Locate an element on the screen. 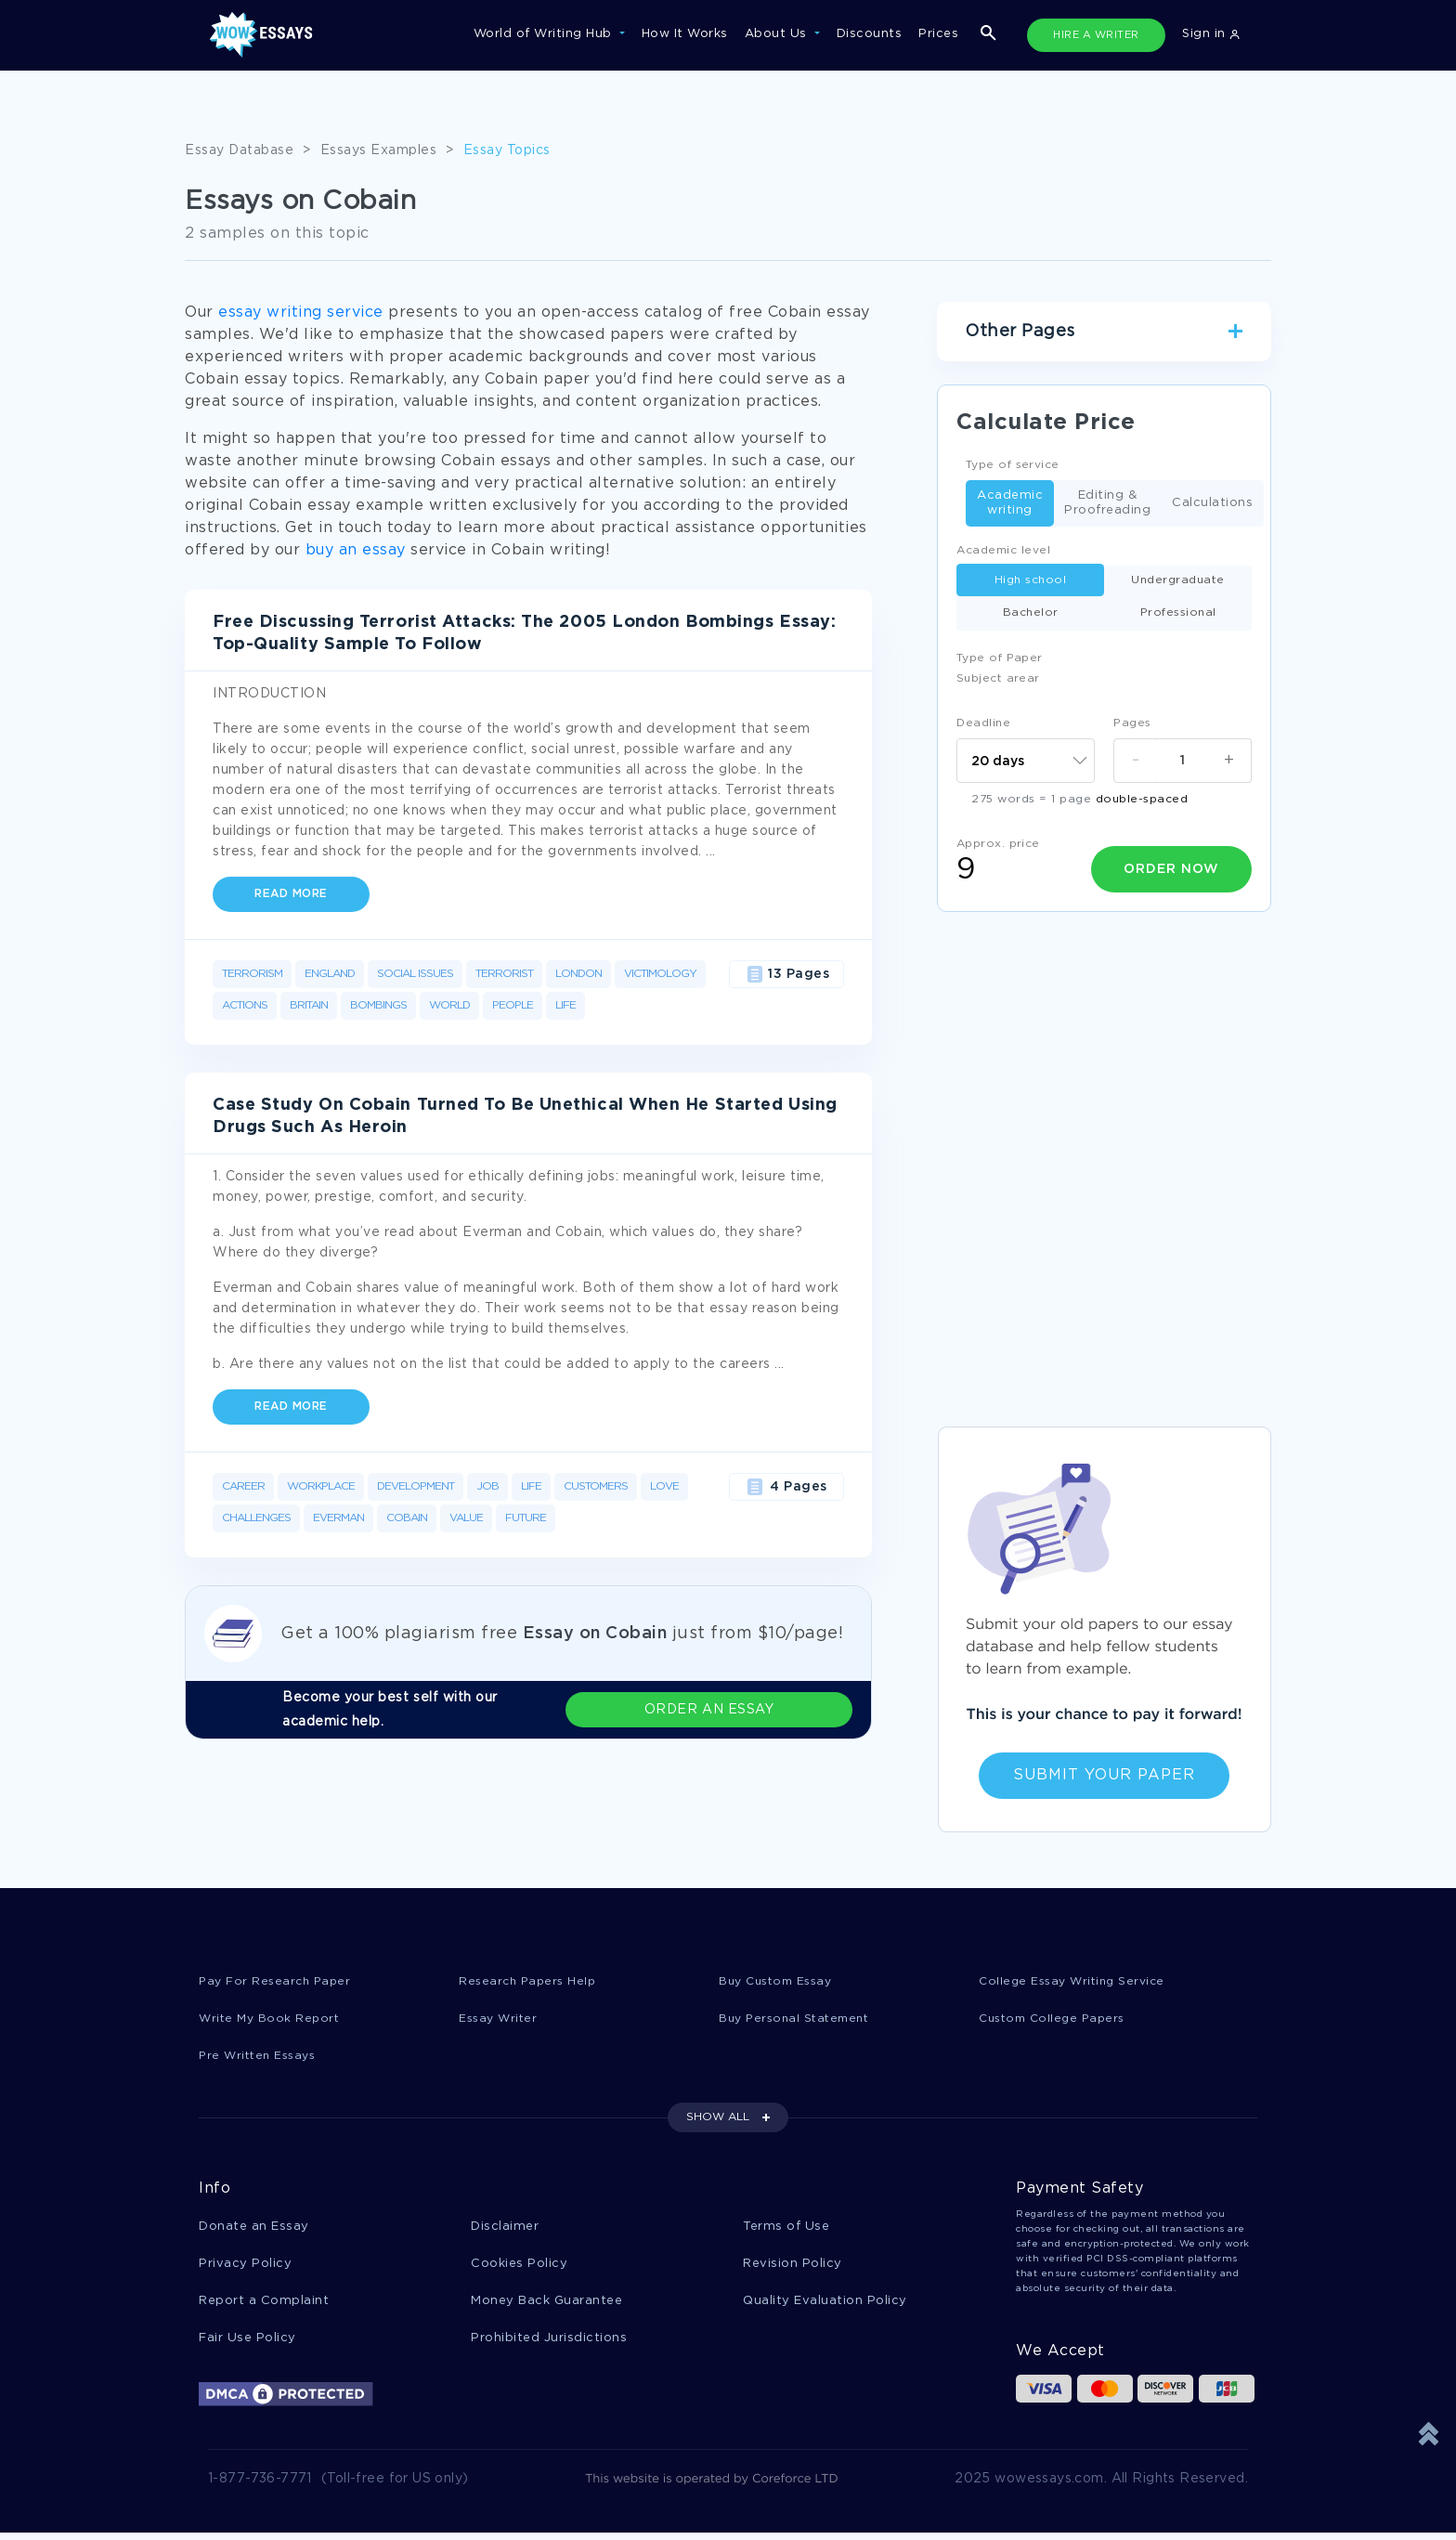 Image resolution: width=1456 pixels, height=2540 pixels. Actions is located at coordinates (244, 1005).